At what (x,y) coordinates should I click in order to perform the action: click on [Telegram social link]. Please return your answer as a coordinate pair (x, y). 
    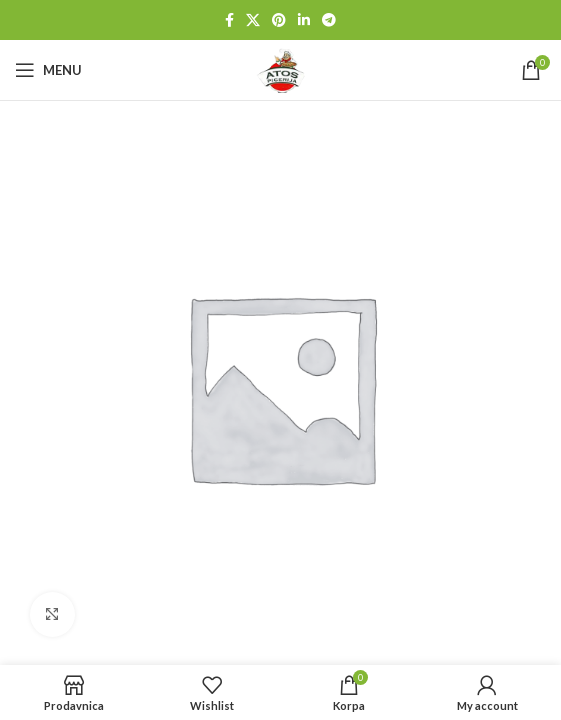
    Looking at the image, I should click on (329, 20).